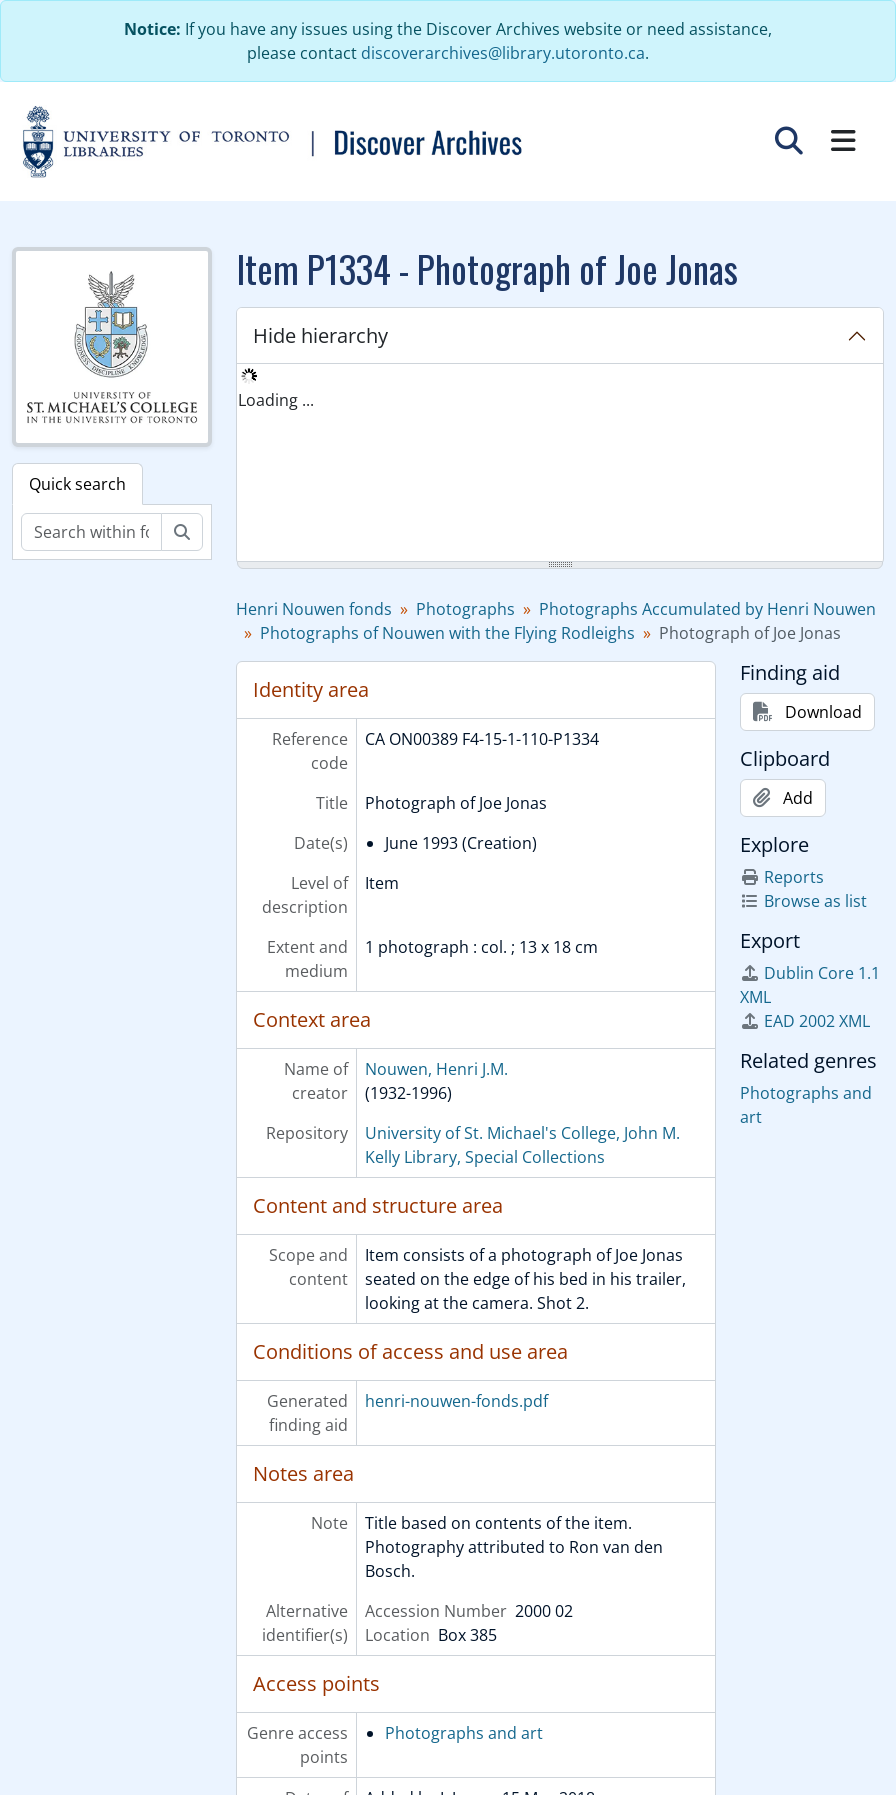  What do you see at coordinates (464, 1733) in the screenshot?
I see `Photographs and art` at bounding box center [464, 1733].